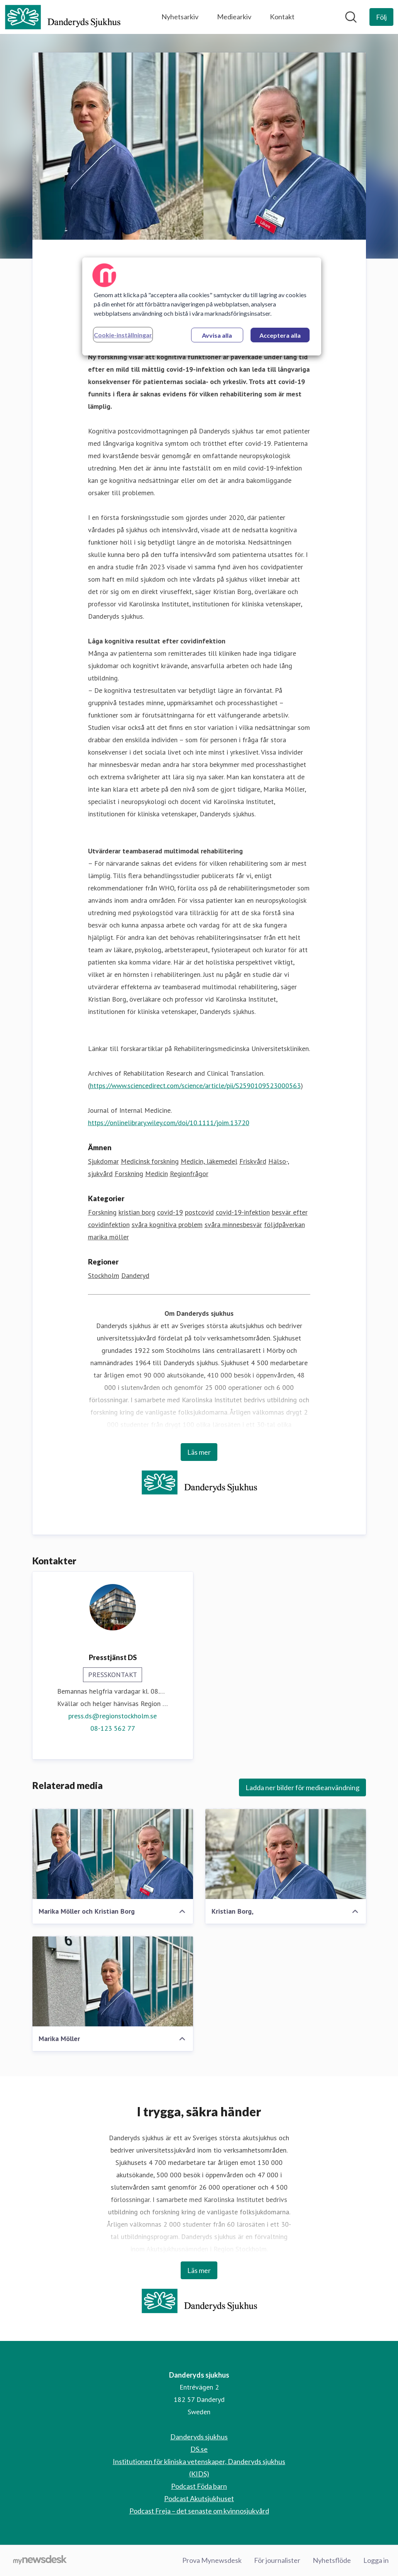 This screenshot has width=398, height=2576. I want to click on svåra minnesbesvär, so click(233, 1224).